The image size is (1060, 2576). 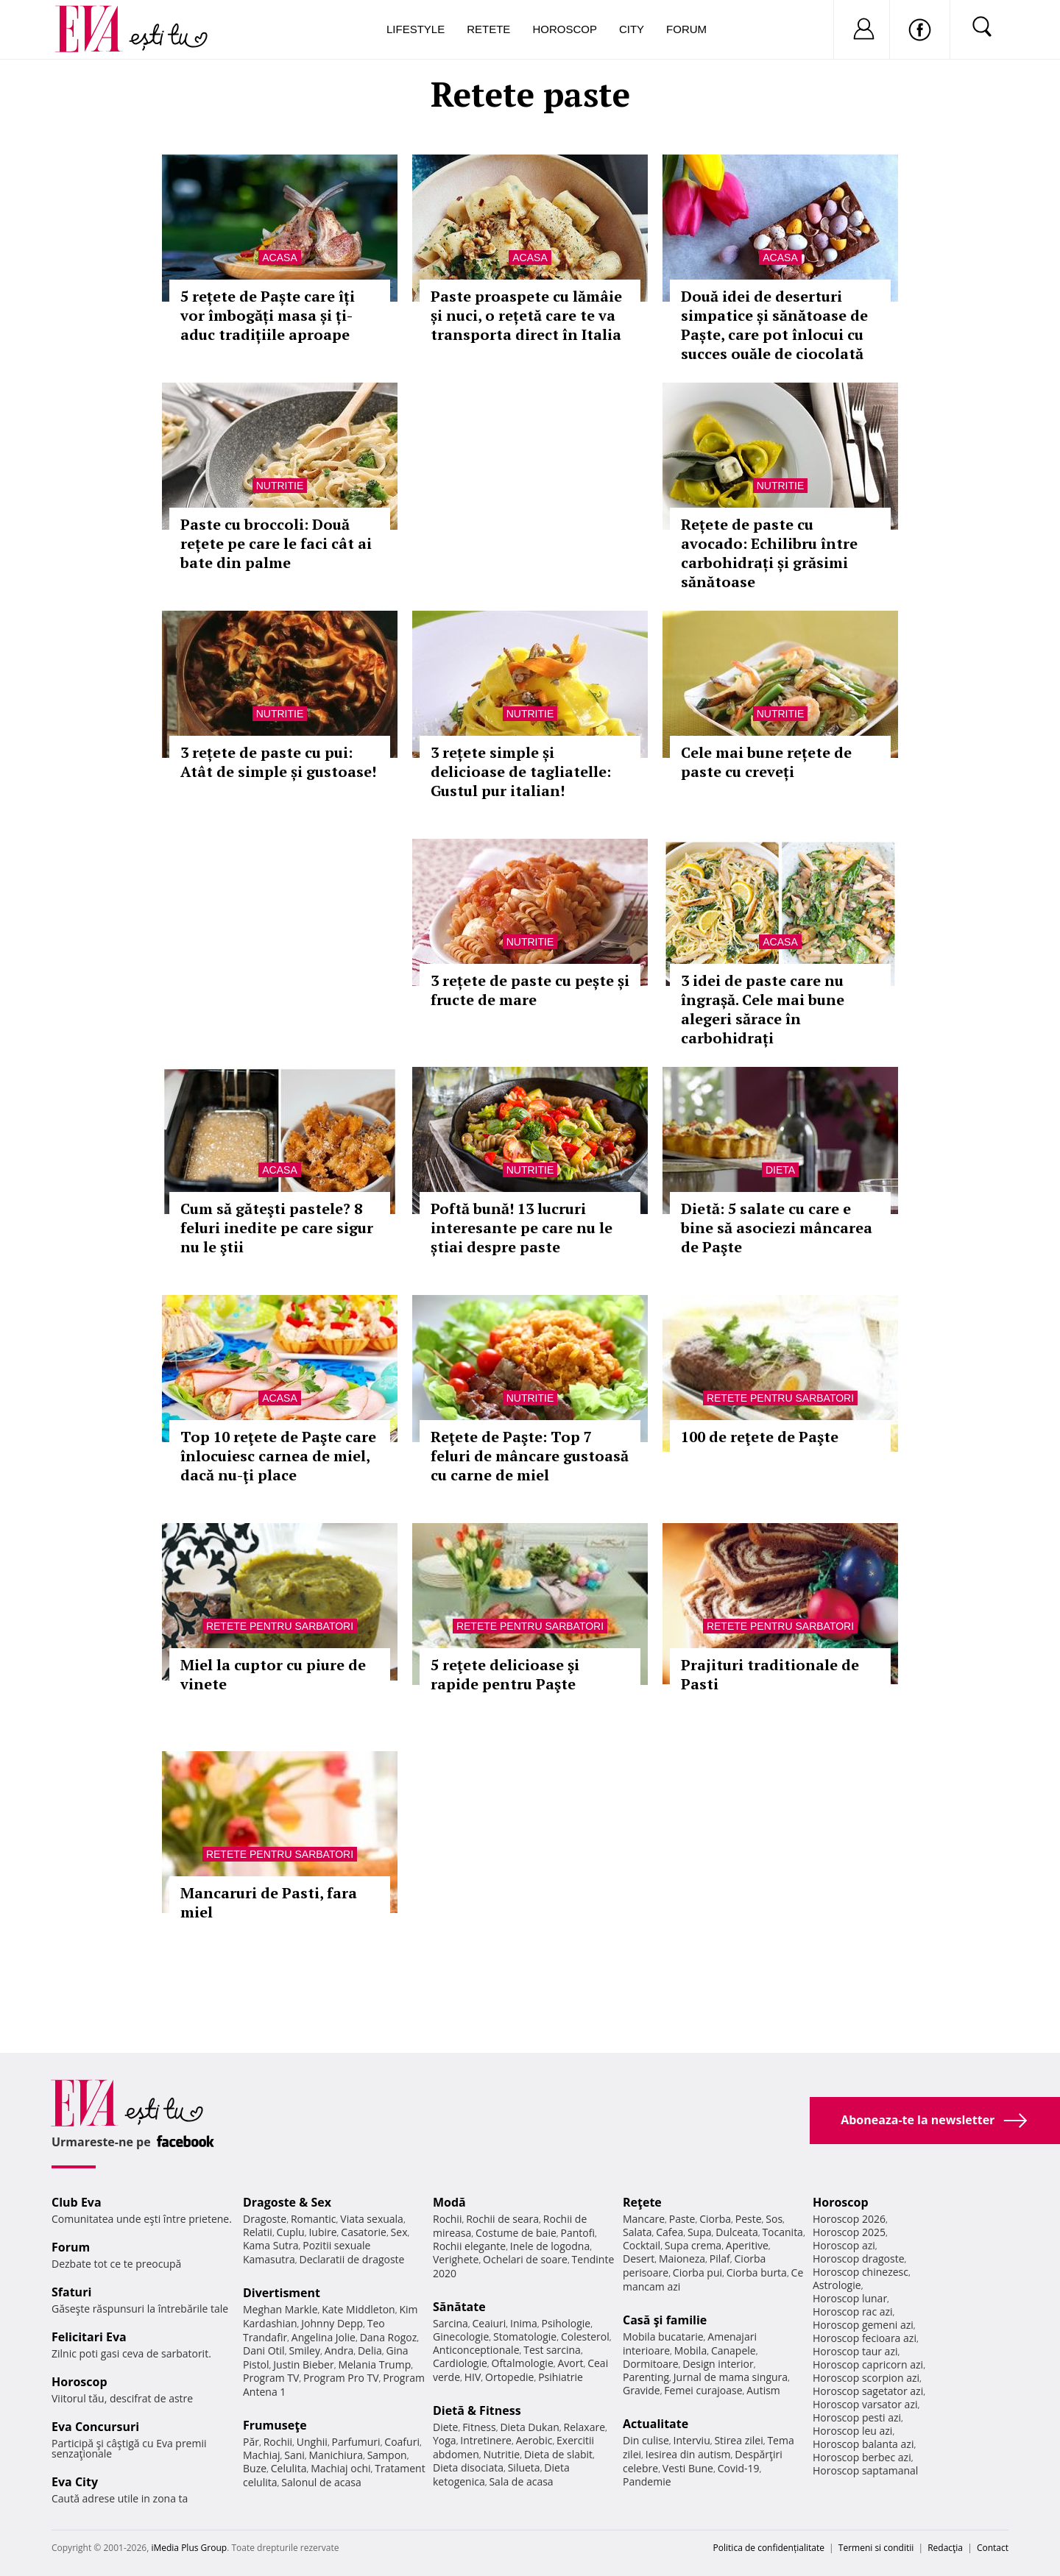 What do you see at coordinates (534, 2440) in the screenshot?
I see `Aerobic` at bounding box center [534, 2440].